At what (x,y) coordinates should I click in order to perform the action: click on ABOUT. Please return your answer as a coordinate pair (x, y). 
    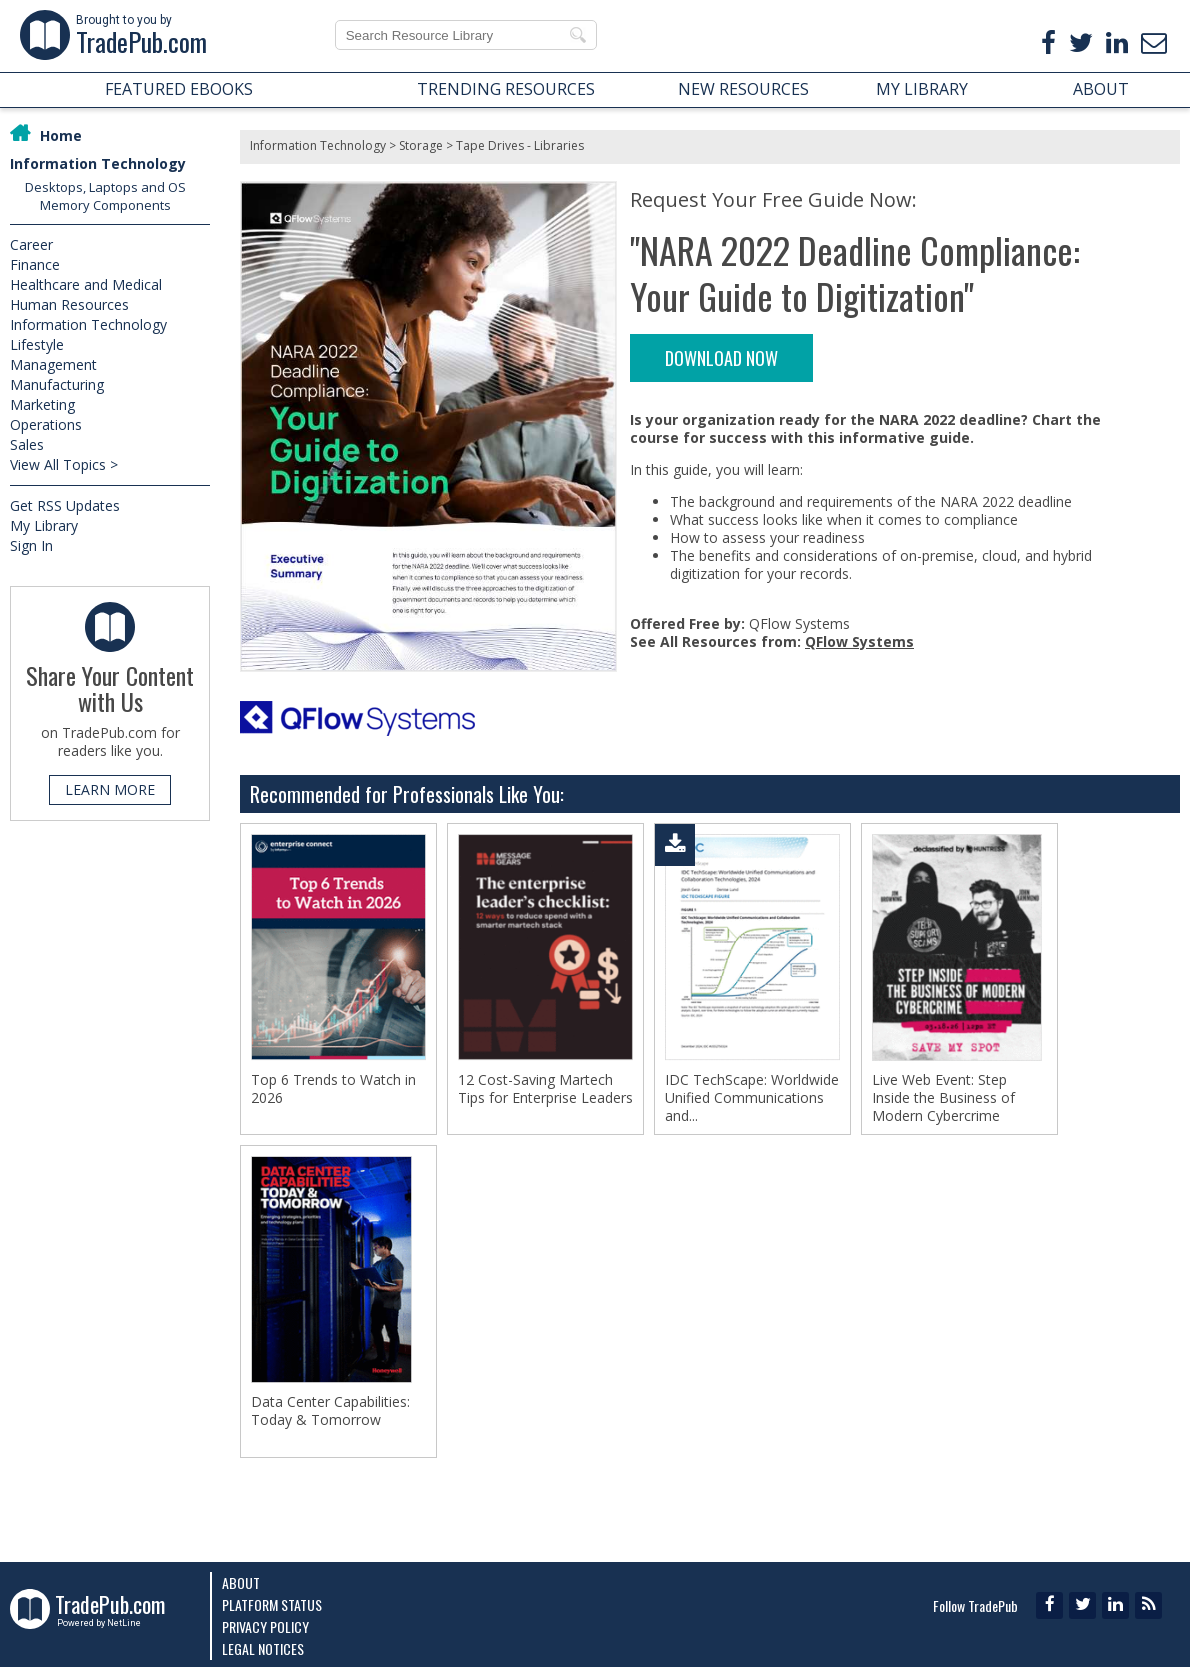
    Looking at the image, I should click on (1101, 89).